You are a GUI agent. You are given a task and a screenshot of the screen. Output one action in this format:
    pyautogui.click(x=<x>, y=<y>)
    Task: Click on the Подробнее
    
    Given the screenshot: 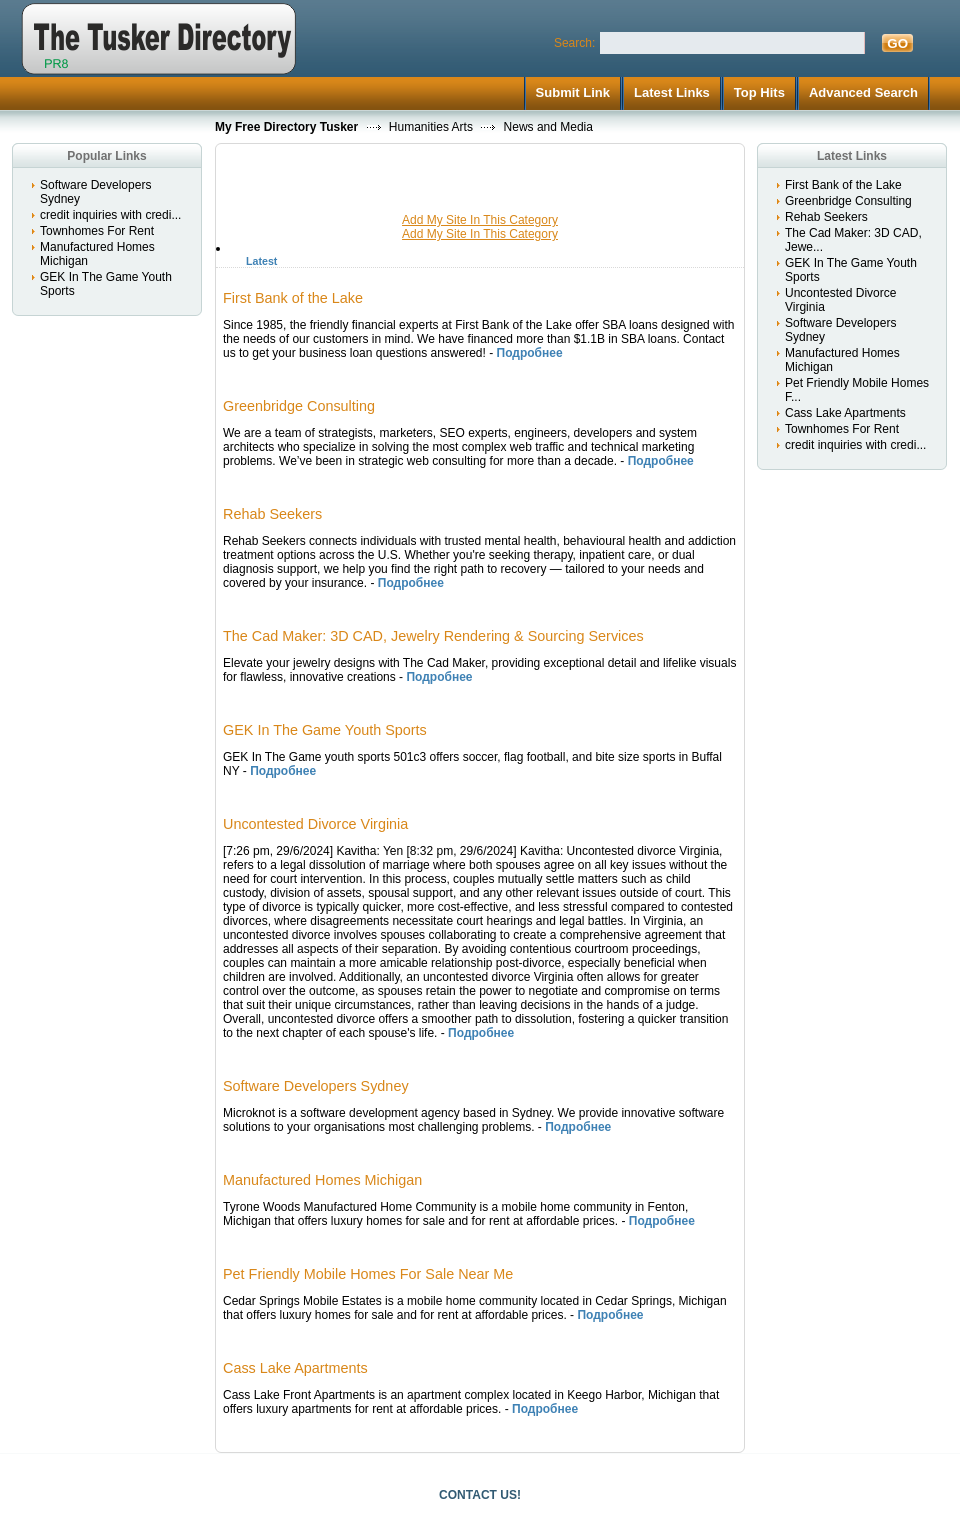 What is the action you would take?
    pyautogui.click(x=530, y=353)
    